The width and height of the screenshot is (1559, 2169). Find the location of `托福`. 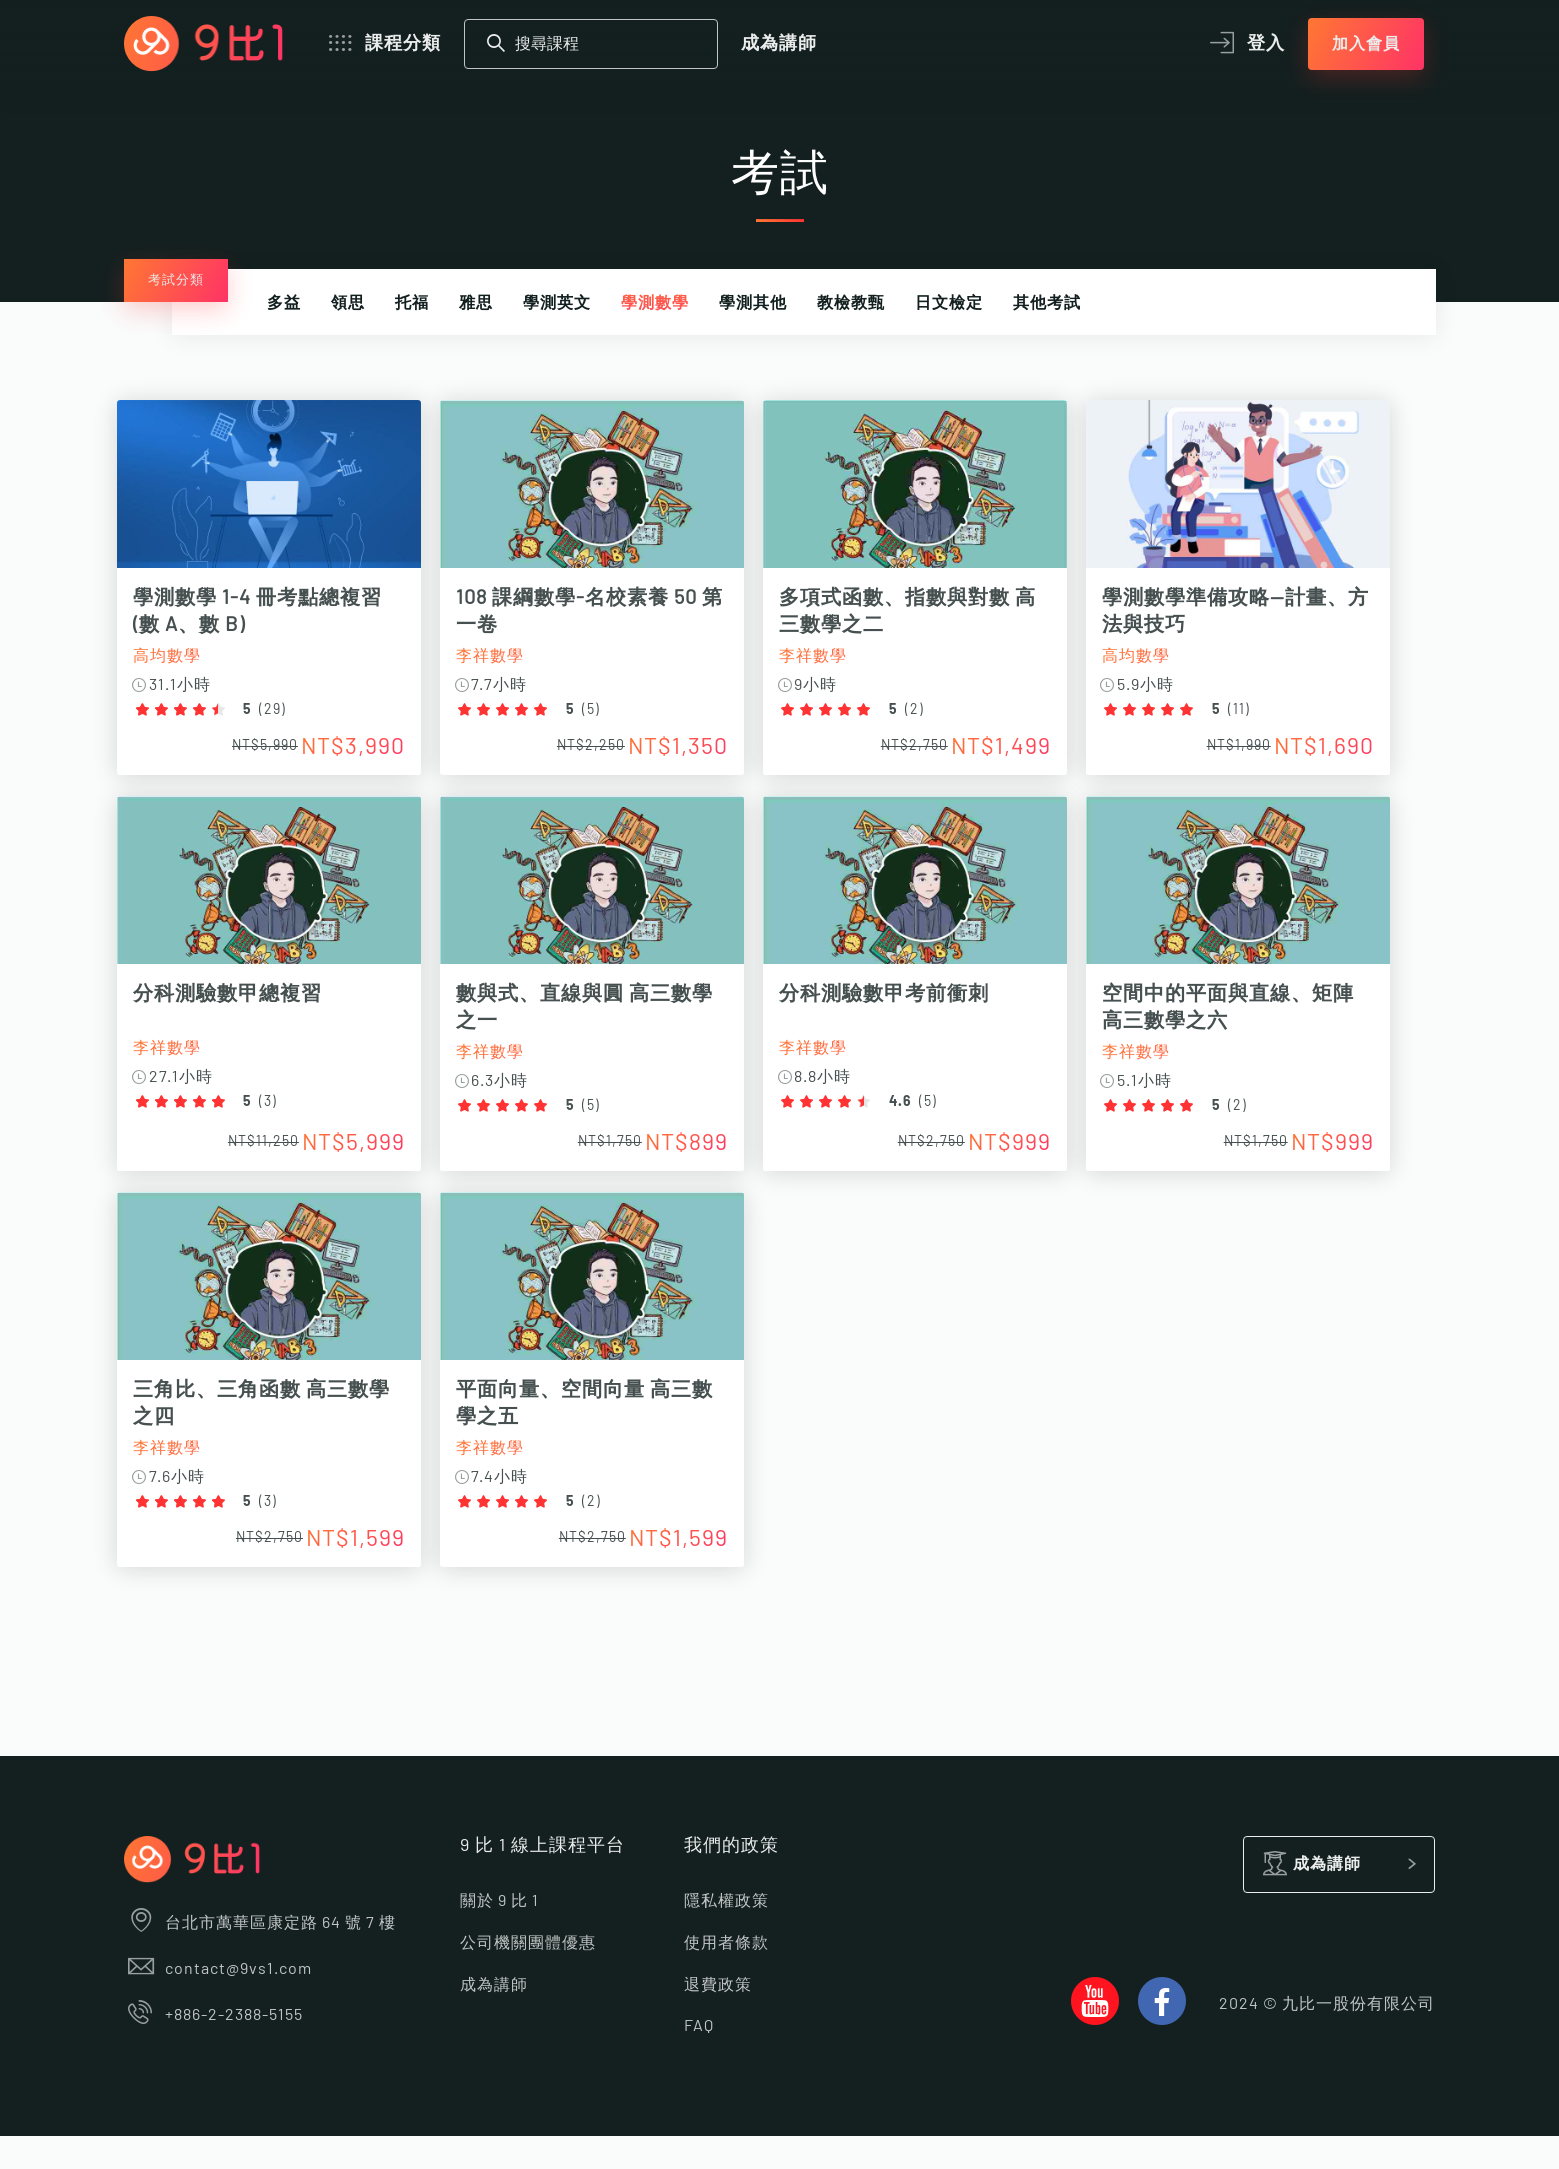

托福 is located at coordinates (412, 303).